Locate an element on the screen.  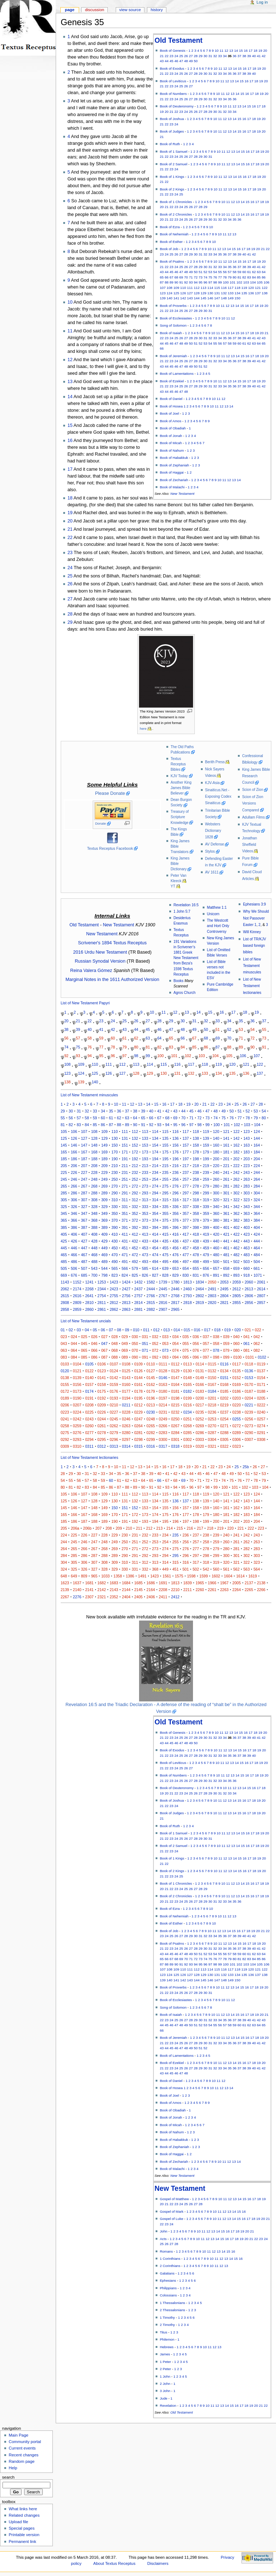
543 is located at coordinates (94, 1268).